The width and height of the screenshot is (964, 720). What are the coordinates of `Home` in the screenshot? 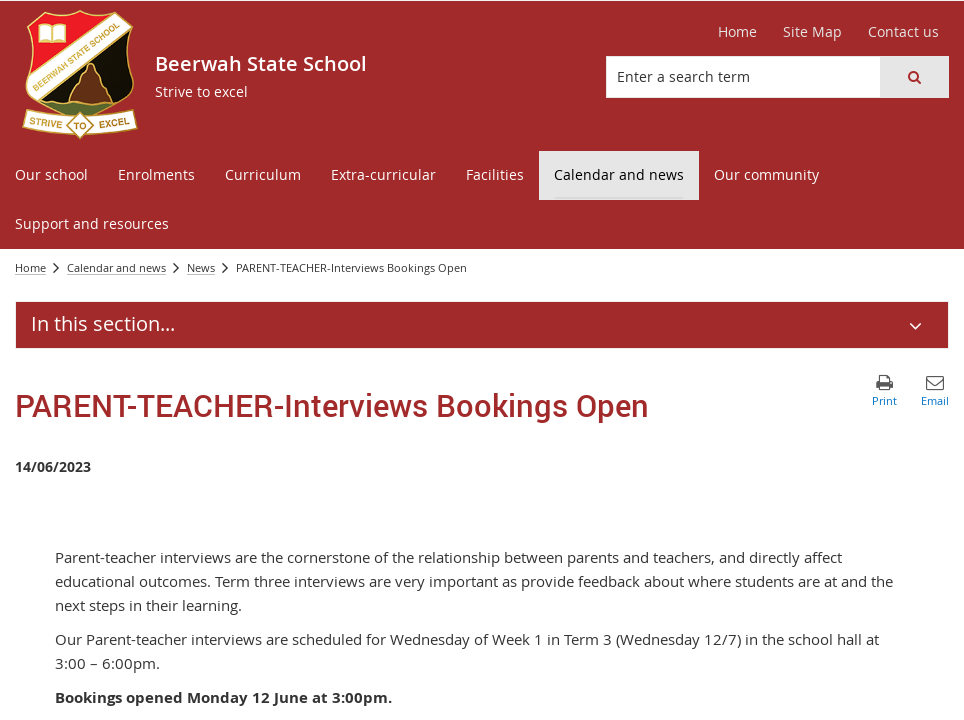 It's located at (737, 31).